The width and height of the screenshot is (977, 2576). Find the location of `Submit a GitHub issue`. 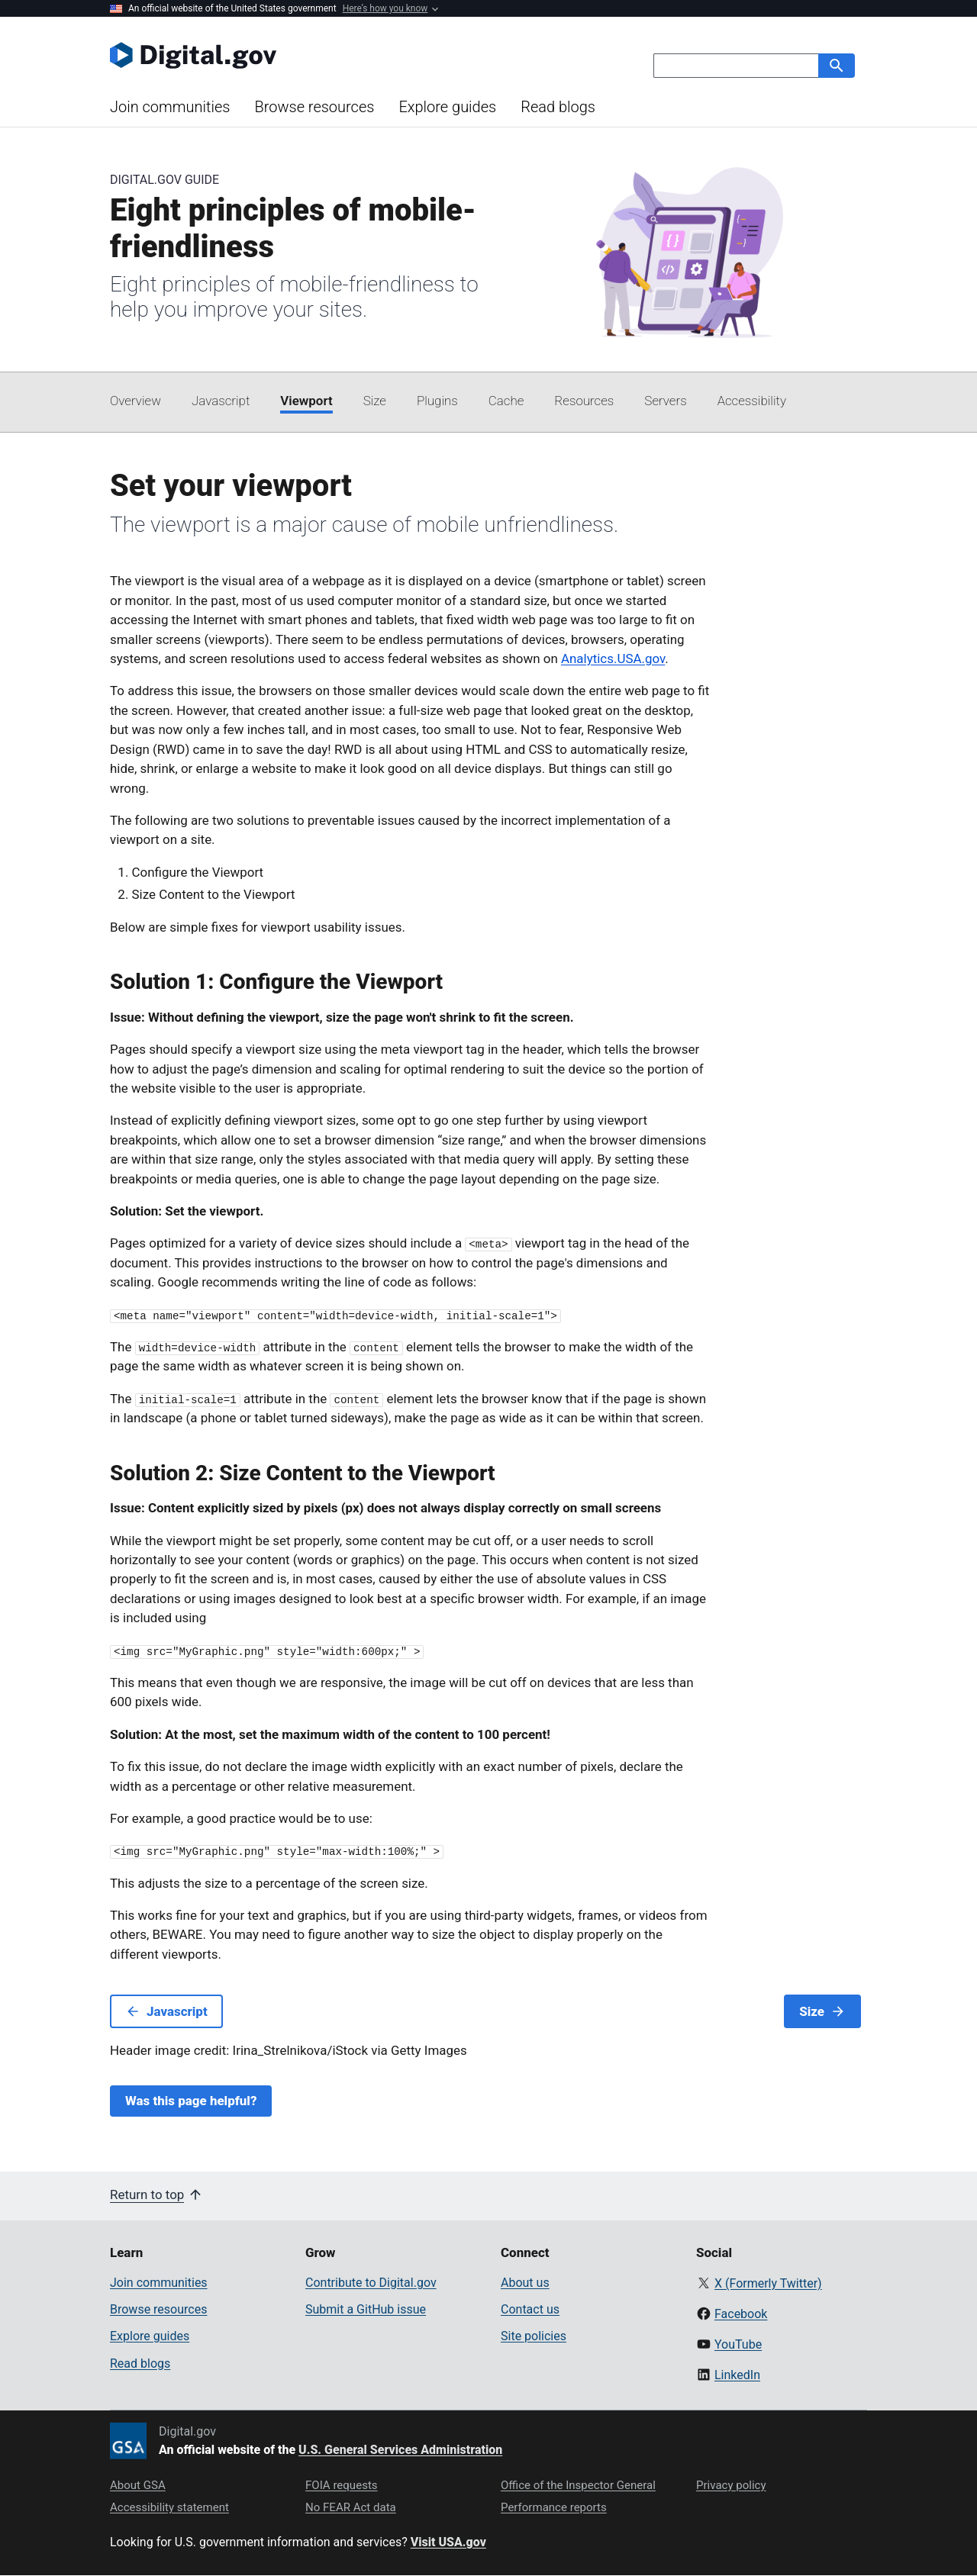

Submit a GitHub issue is located at coordinates (365, 2309).